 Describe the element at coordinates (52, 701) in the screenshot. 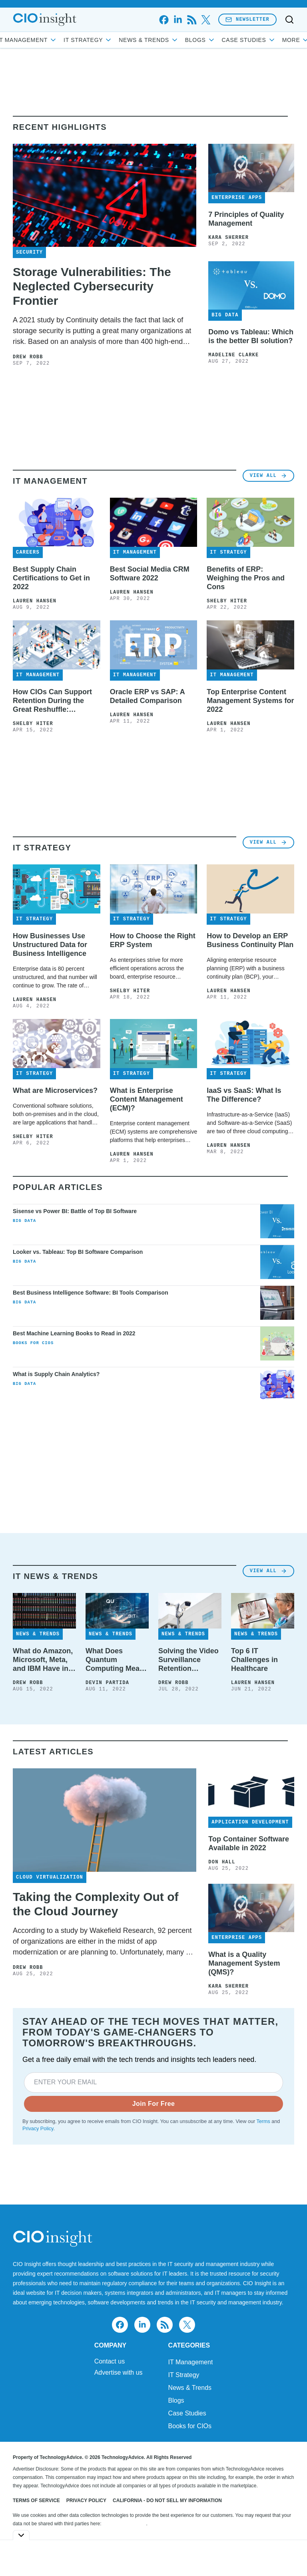

I see `How CIOs Can Support Retention During the Great Reshuffle: Interview with Carter Busse at Workato` at that location.